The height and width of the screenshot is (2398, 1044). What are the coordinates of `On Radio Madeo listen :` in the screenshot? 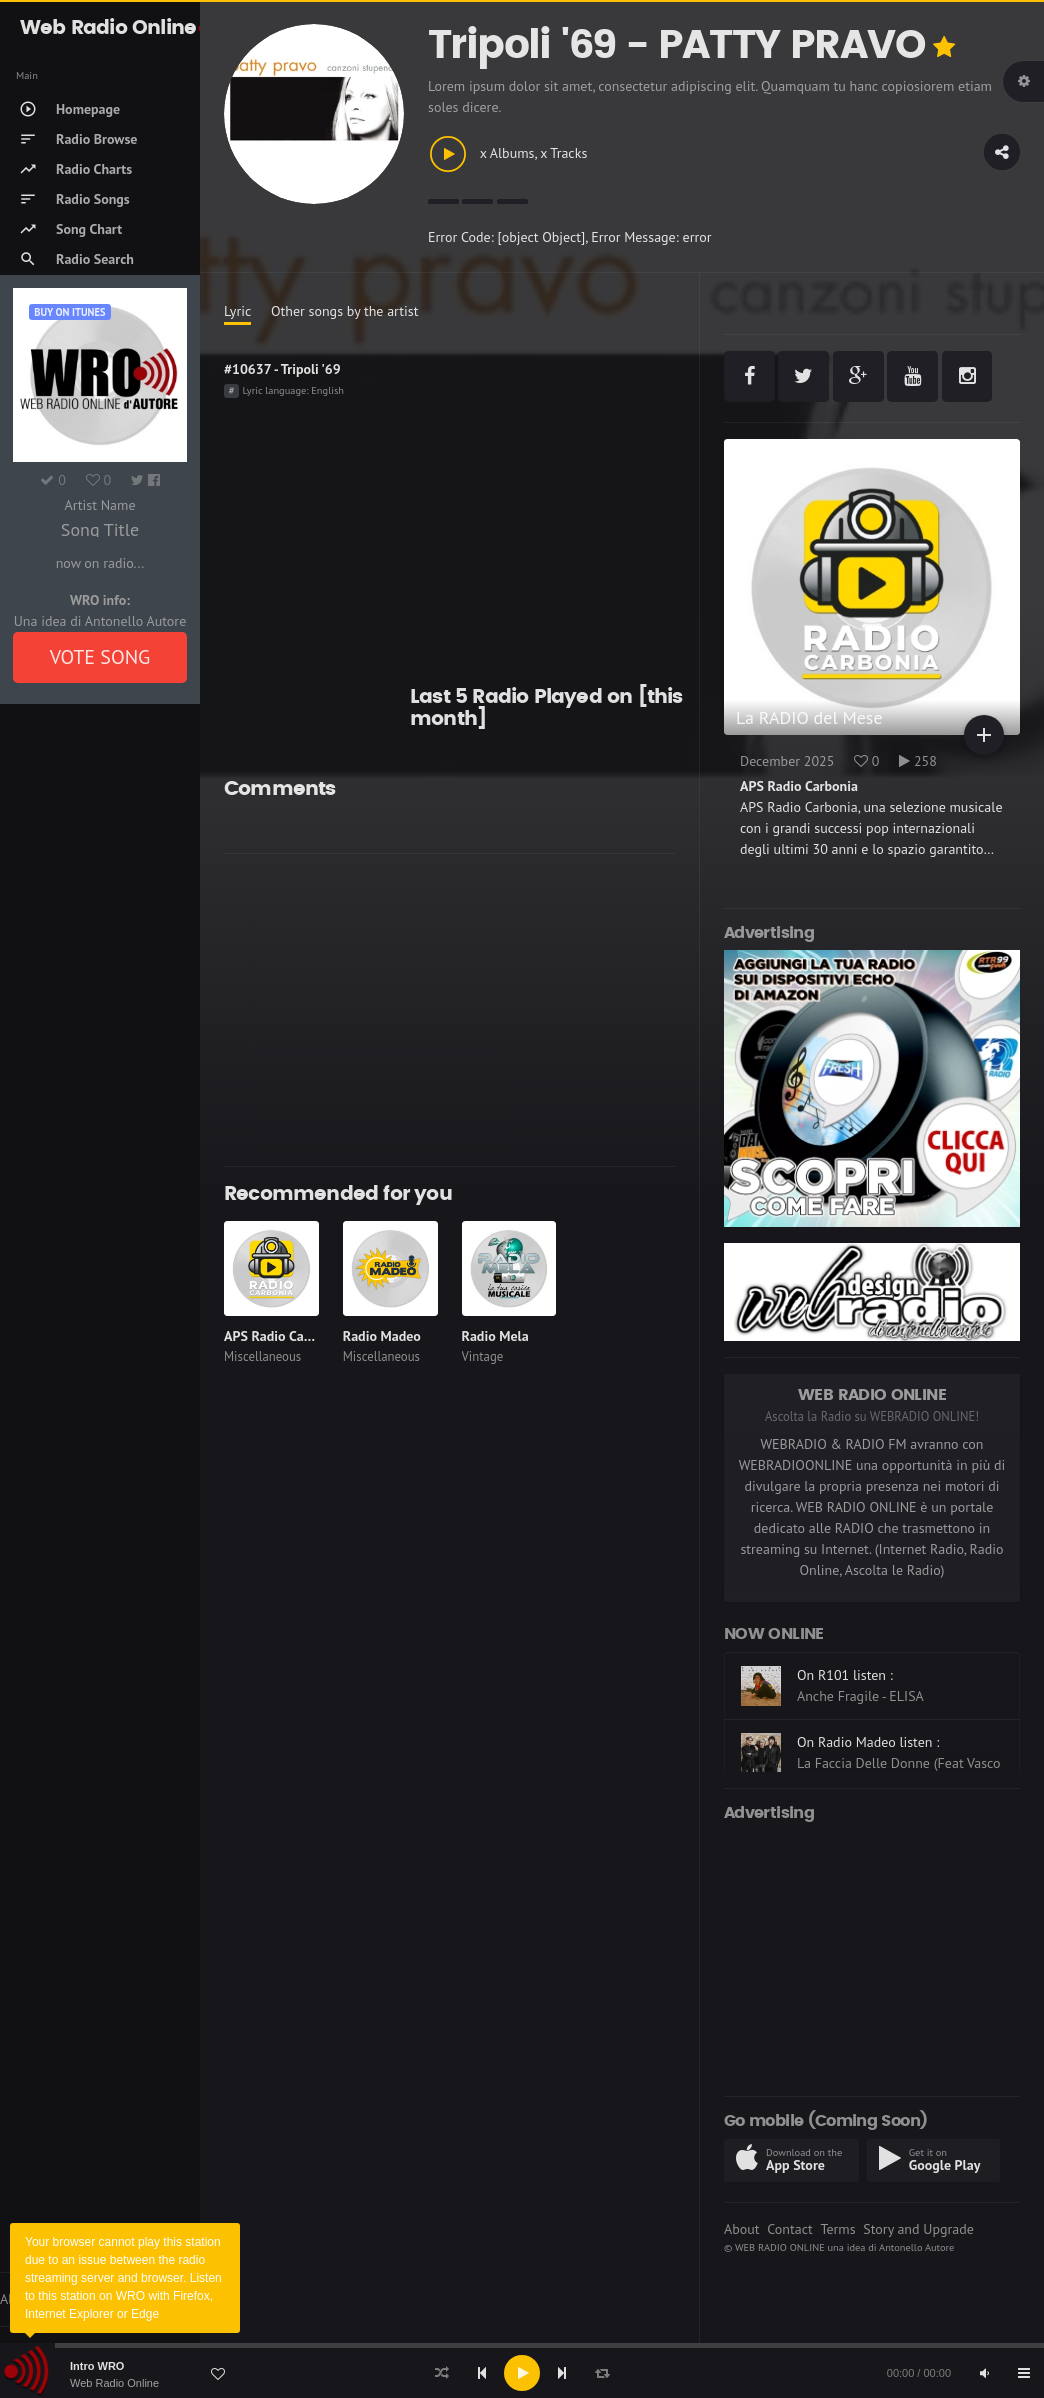 It's located at (868, 1742).